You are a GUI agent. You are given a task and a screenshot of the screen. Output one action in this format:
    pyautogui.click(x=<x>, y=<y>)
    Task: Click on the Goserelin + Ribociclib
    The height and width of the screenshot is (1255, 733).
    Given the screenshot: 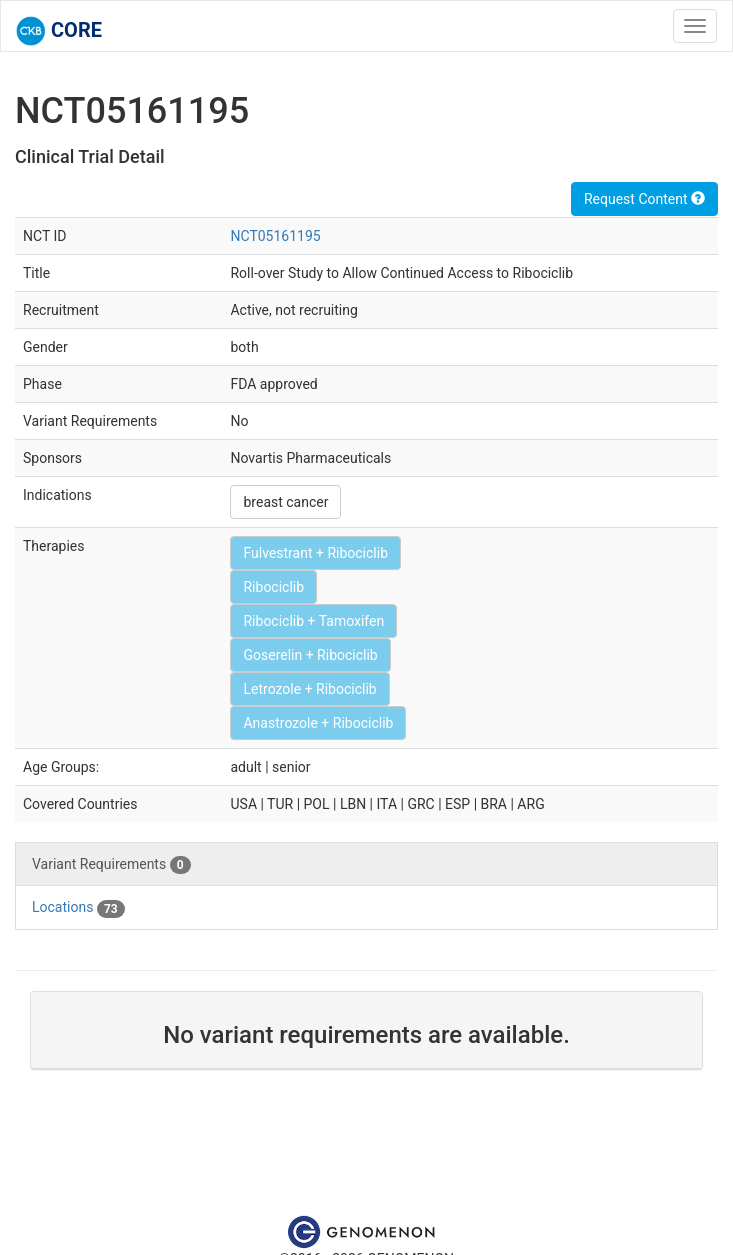 What is the action you would take?
    pyautogui.click(x=310, y=655)
    